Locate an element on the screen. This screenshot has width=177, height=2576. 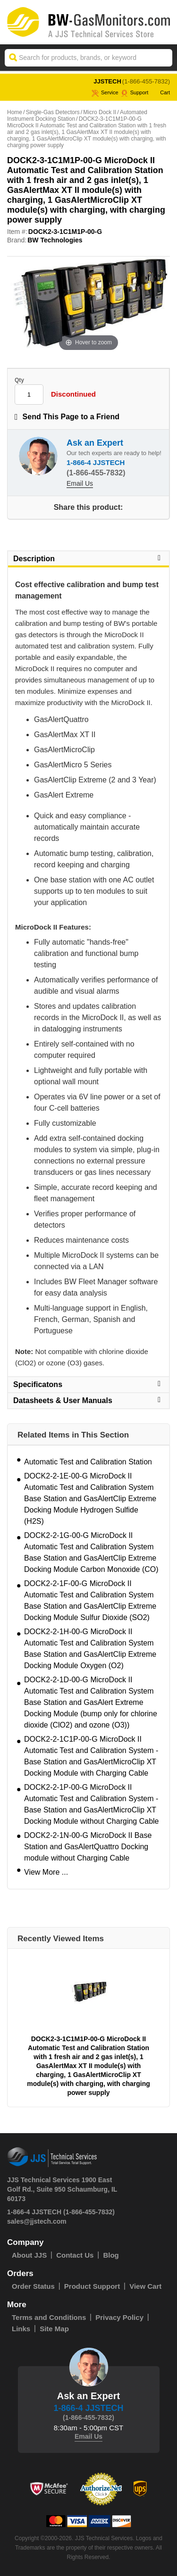
DOCK2-2-1N-00-G MicroDock II Base Station and GasAlertQuattro Docking module without Charging Cable is located at coordinates (88, 1846).